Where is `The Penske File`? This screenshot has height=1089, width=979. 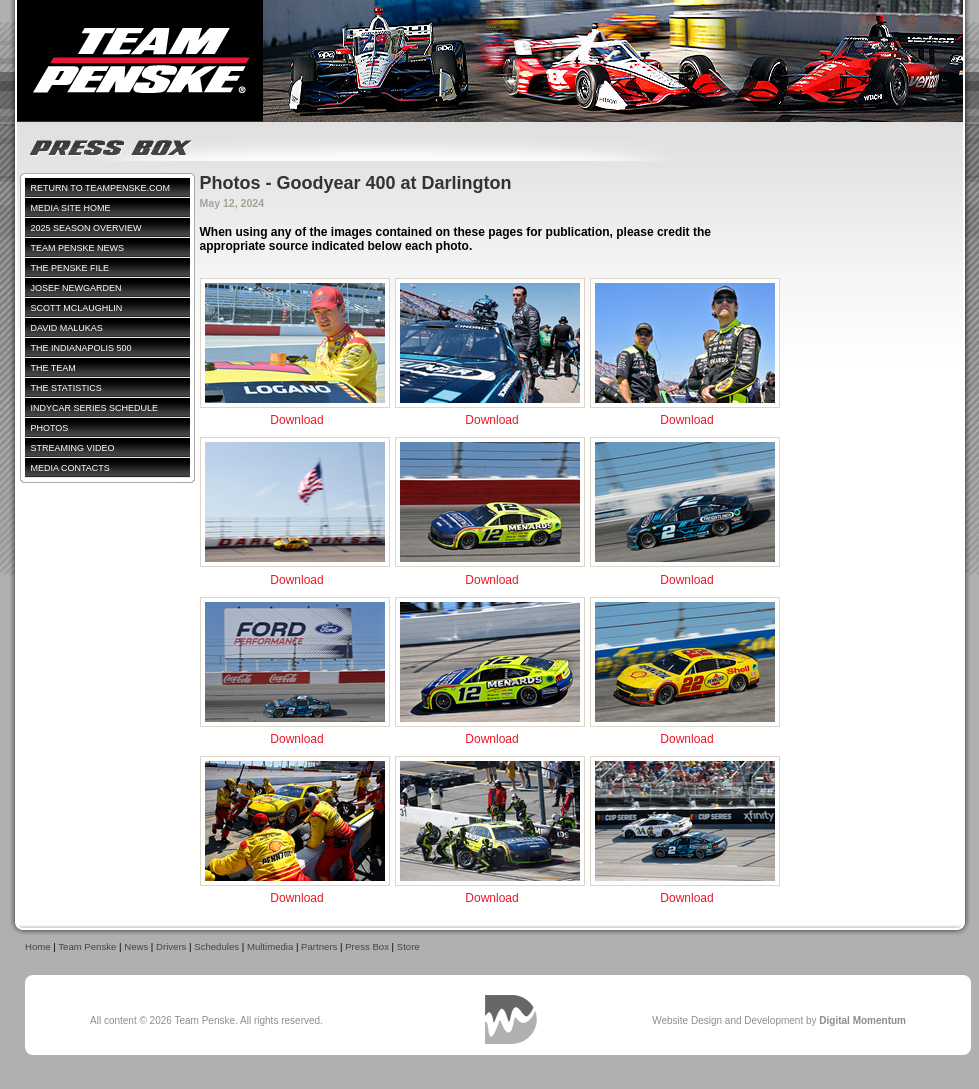
The Penske File is located at coordinates (70, 268).